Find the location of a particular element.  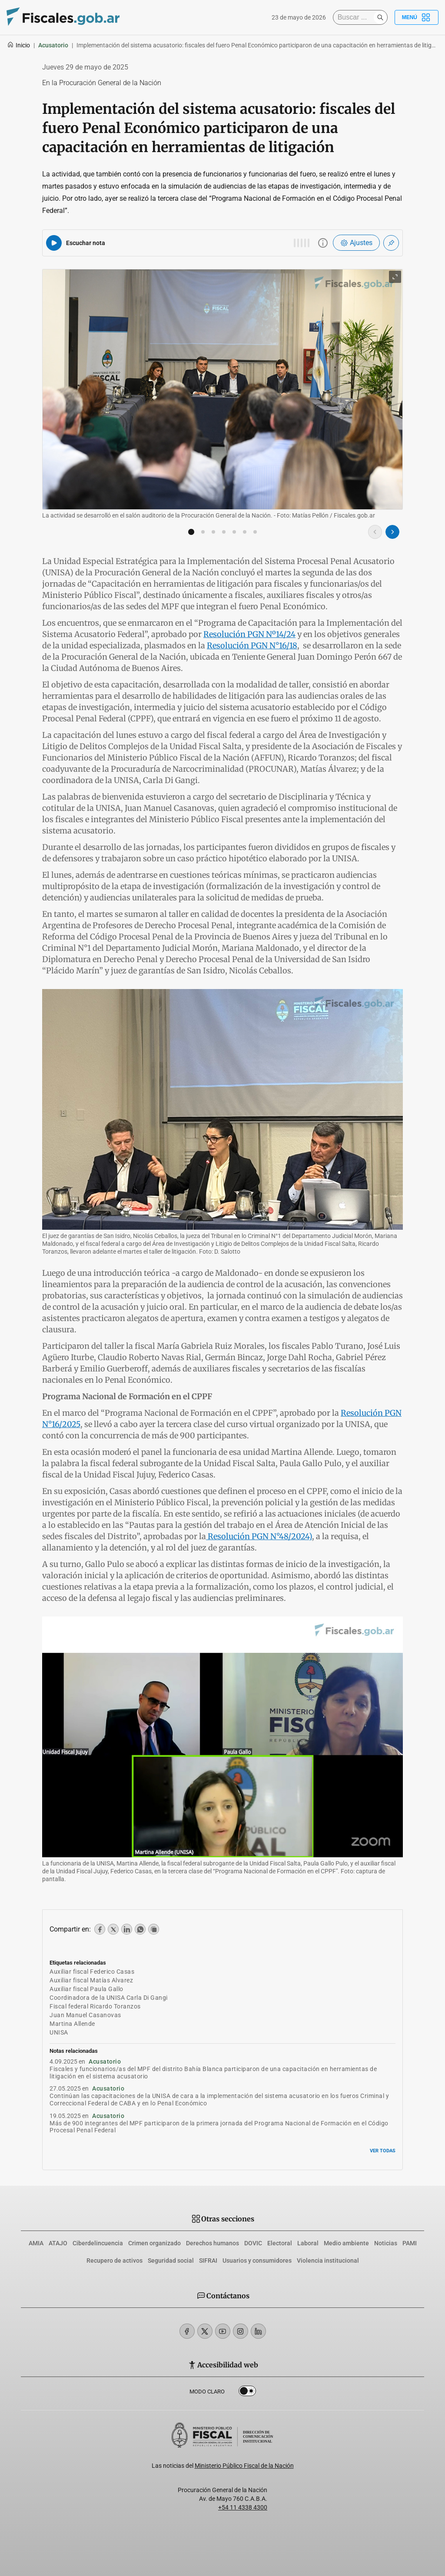

Violencia institucional is located at coordinates (328, 2260).